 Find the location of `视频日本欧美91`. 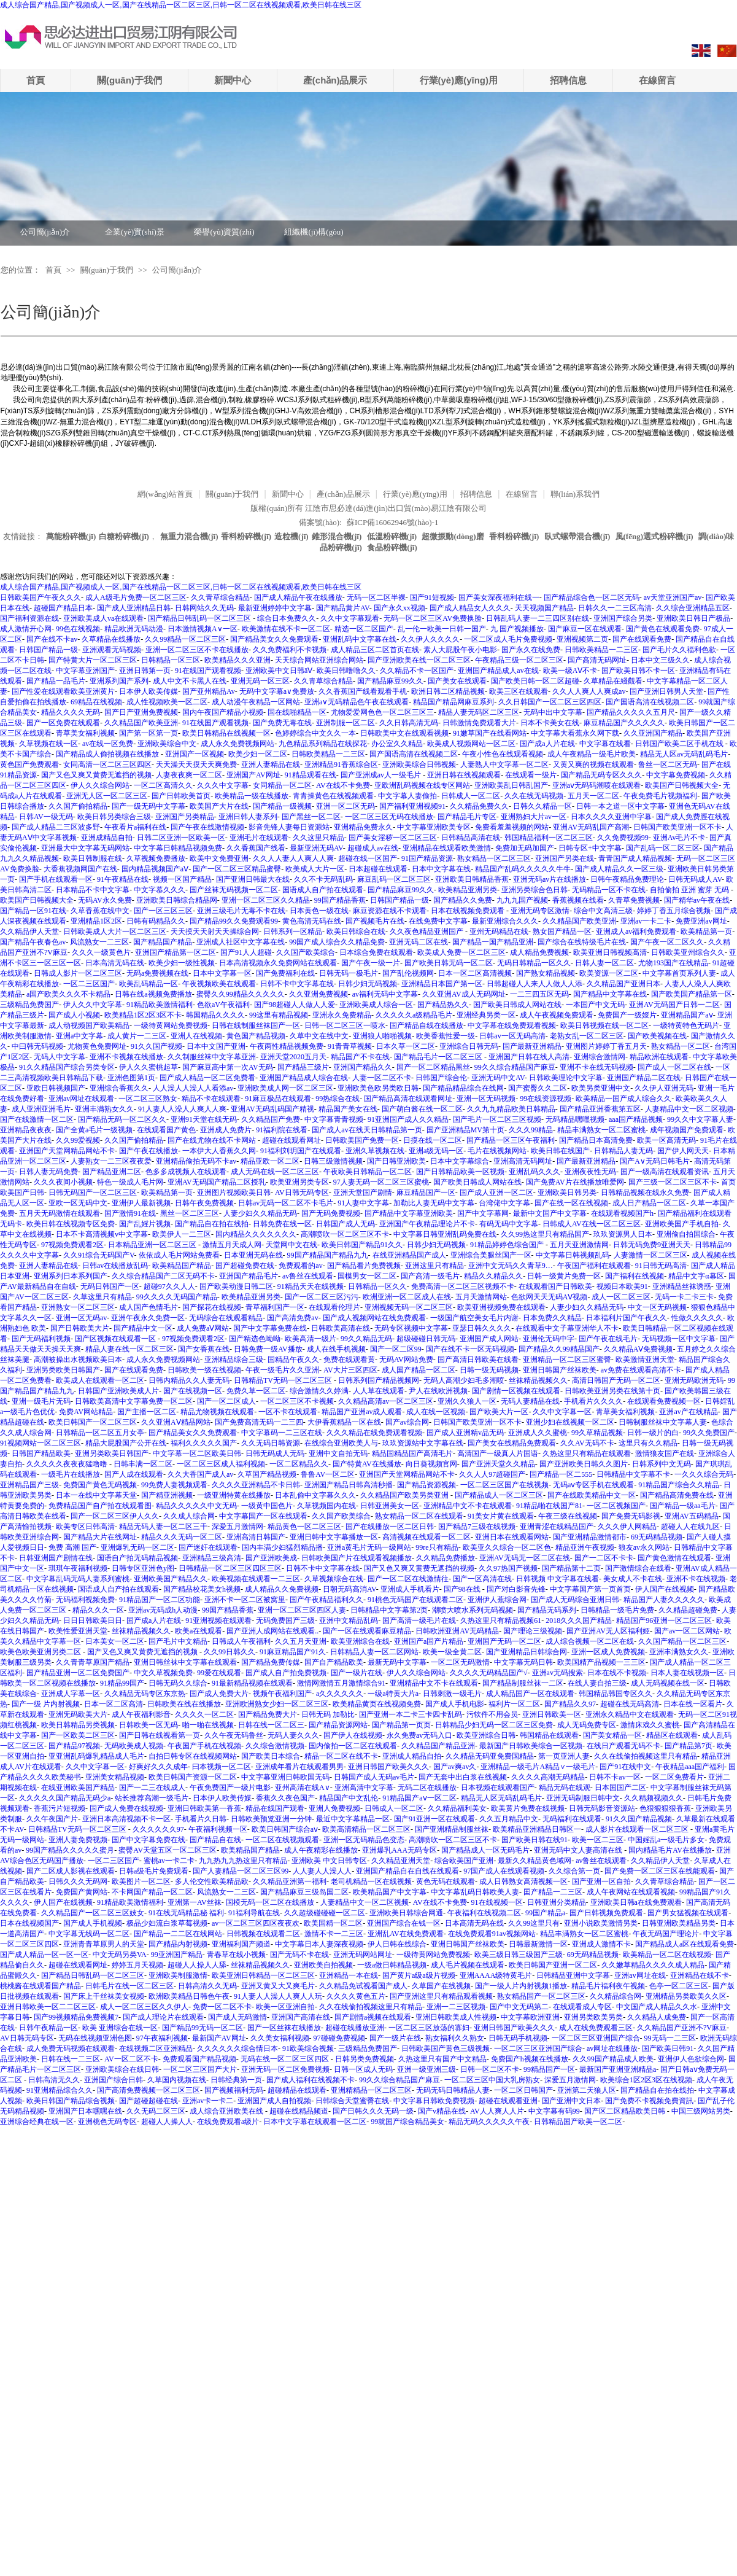

视频日本欧美91 is located at coordinates (622, 1286).